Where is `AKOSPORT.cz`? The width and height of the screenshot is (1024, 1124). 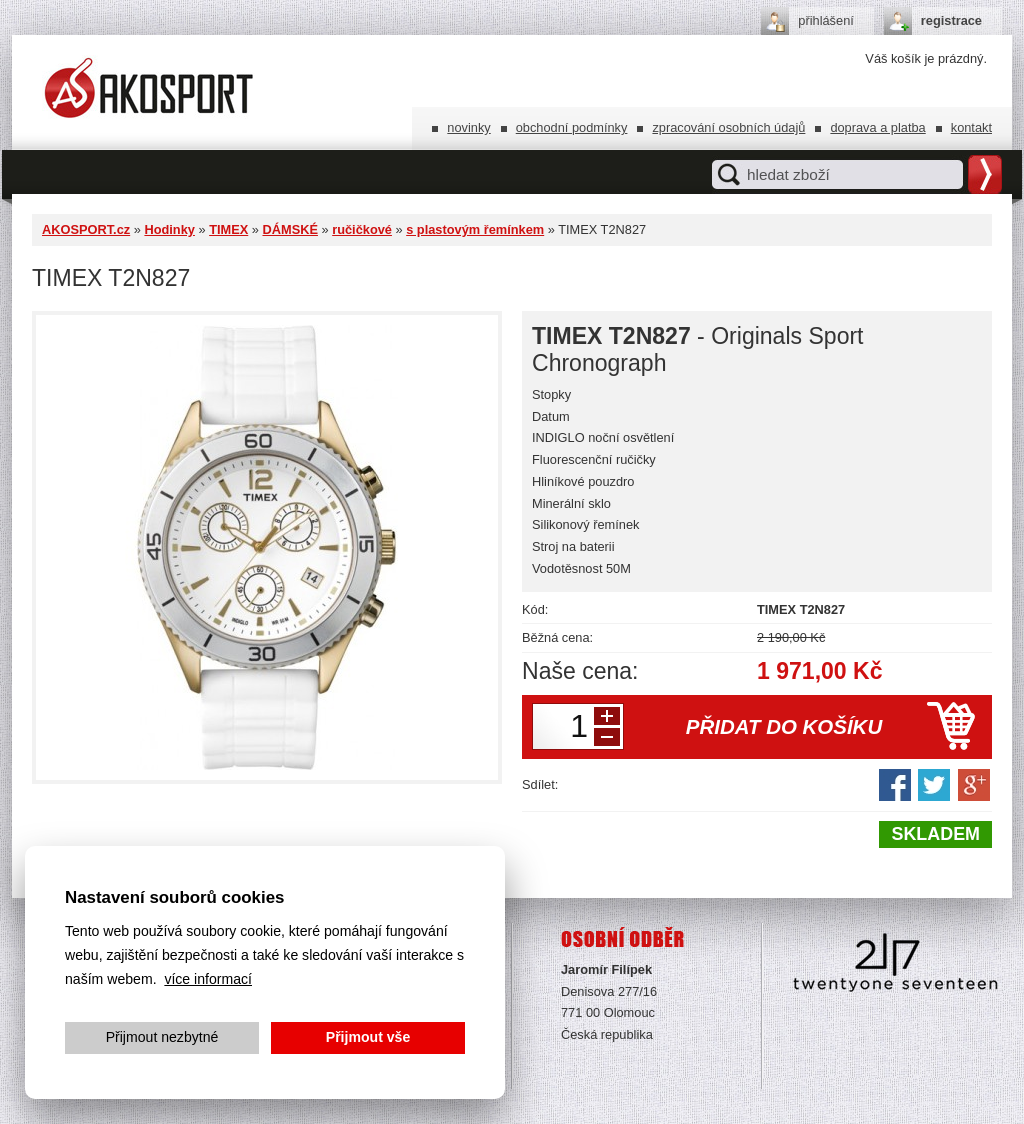 AKOSPORT.cz is located at coordinates (86, 229).